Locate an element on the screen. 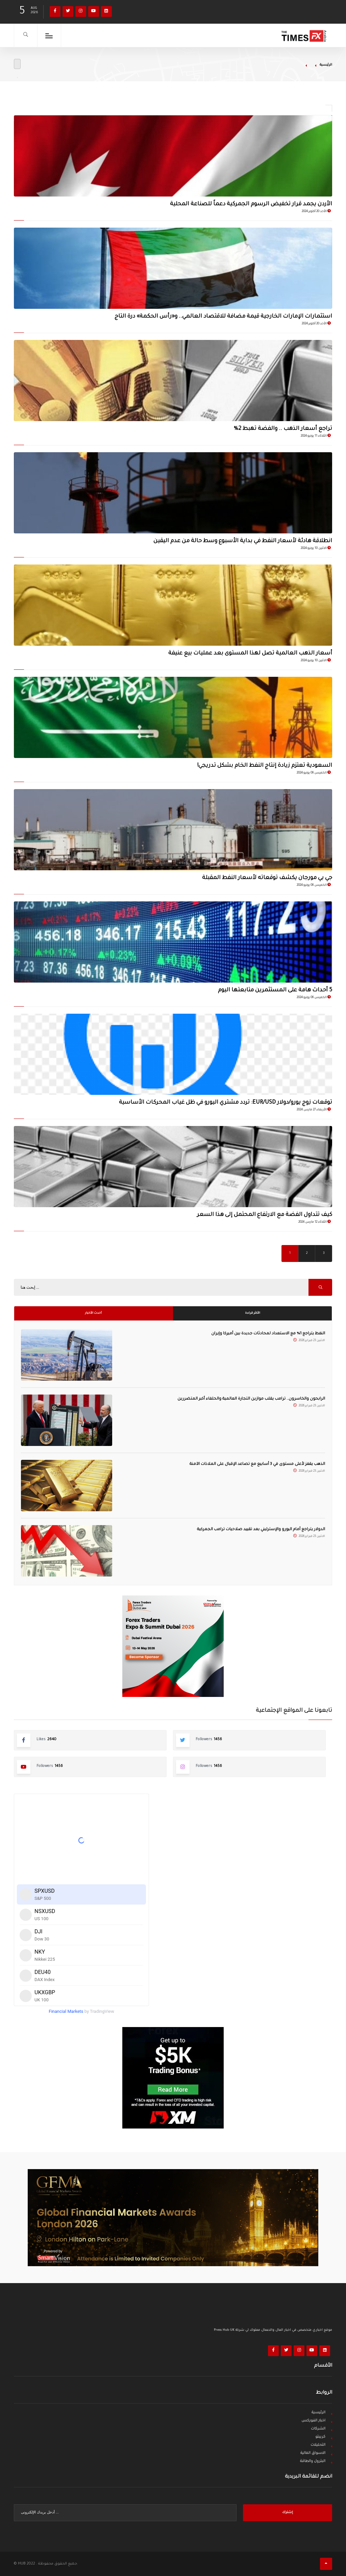 The image size is (346, 2576). كريبتو is located at coordinates (320, 2437).